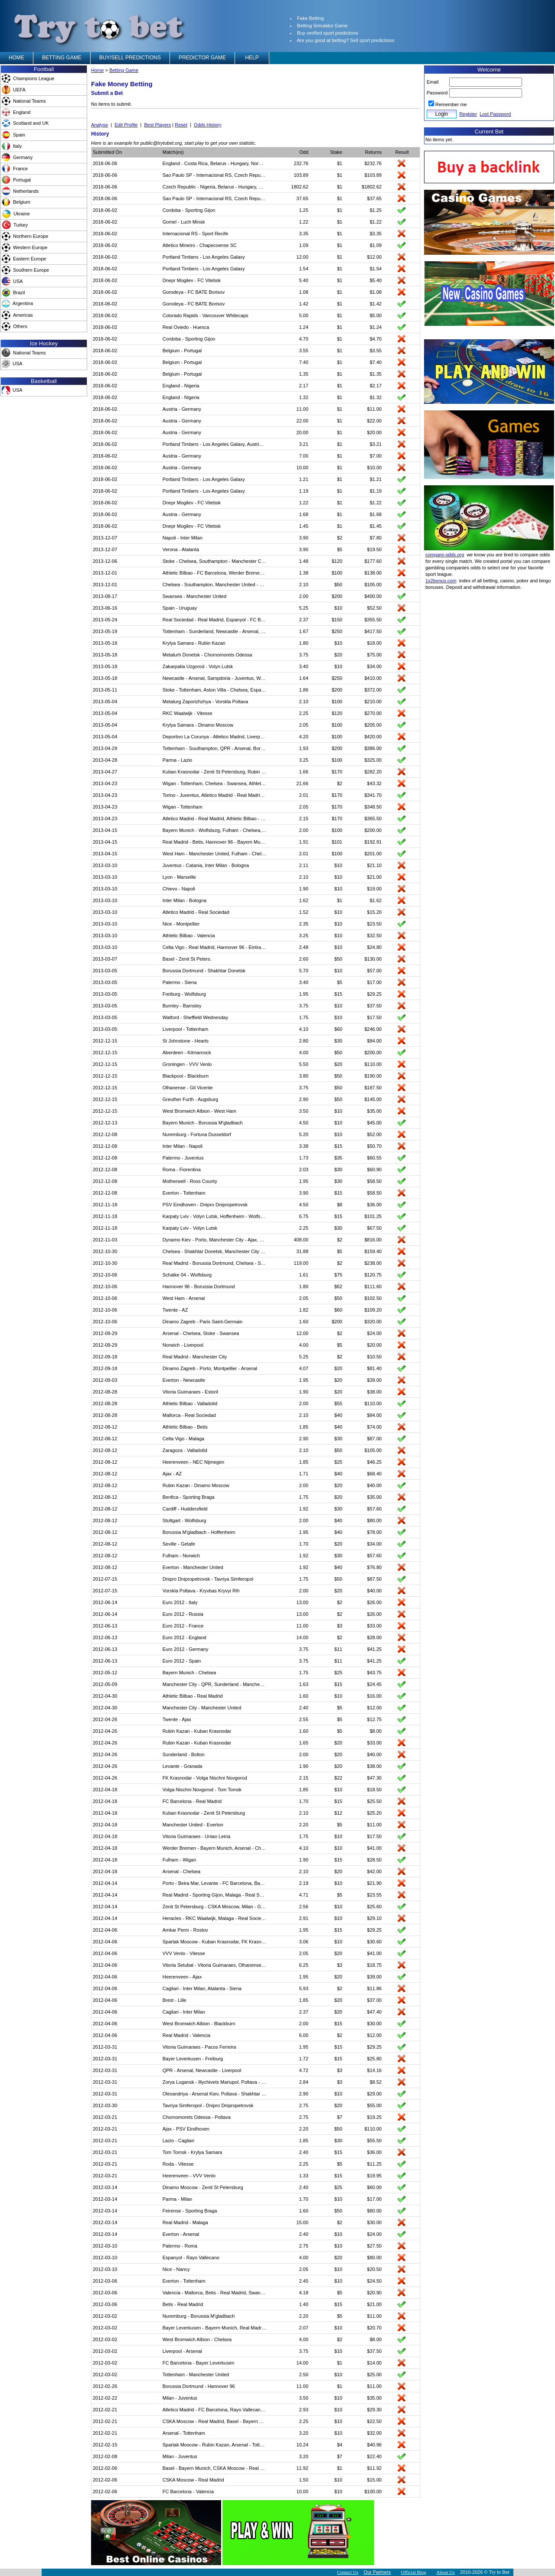 This screenshot has width=555, height=2576. What do you see at coordinates (374, 1228) in the screenshot?
I see `$67.50` at bounding box center [374, 1228].